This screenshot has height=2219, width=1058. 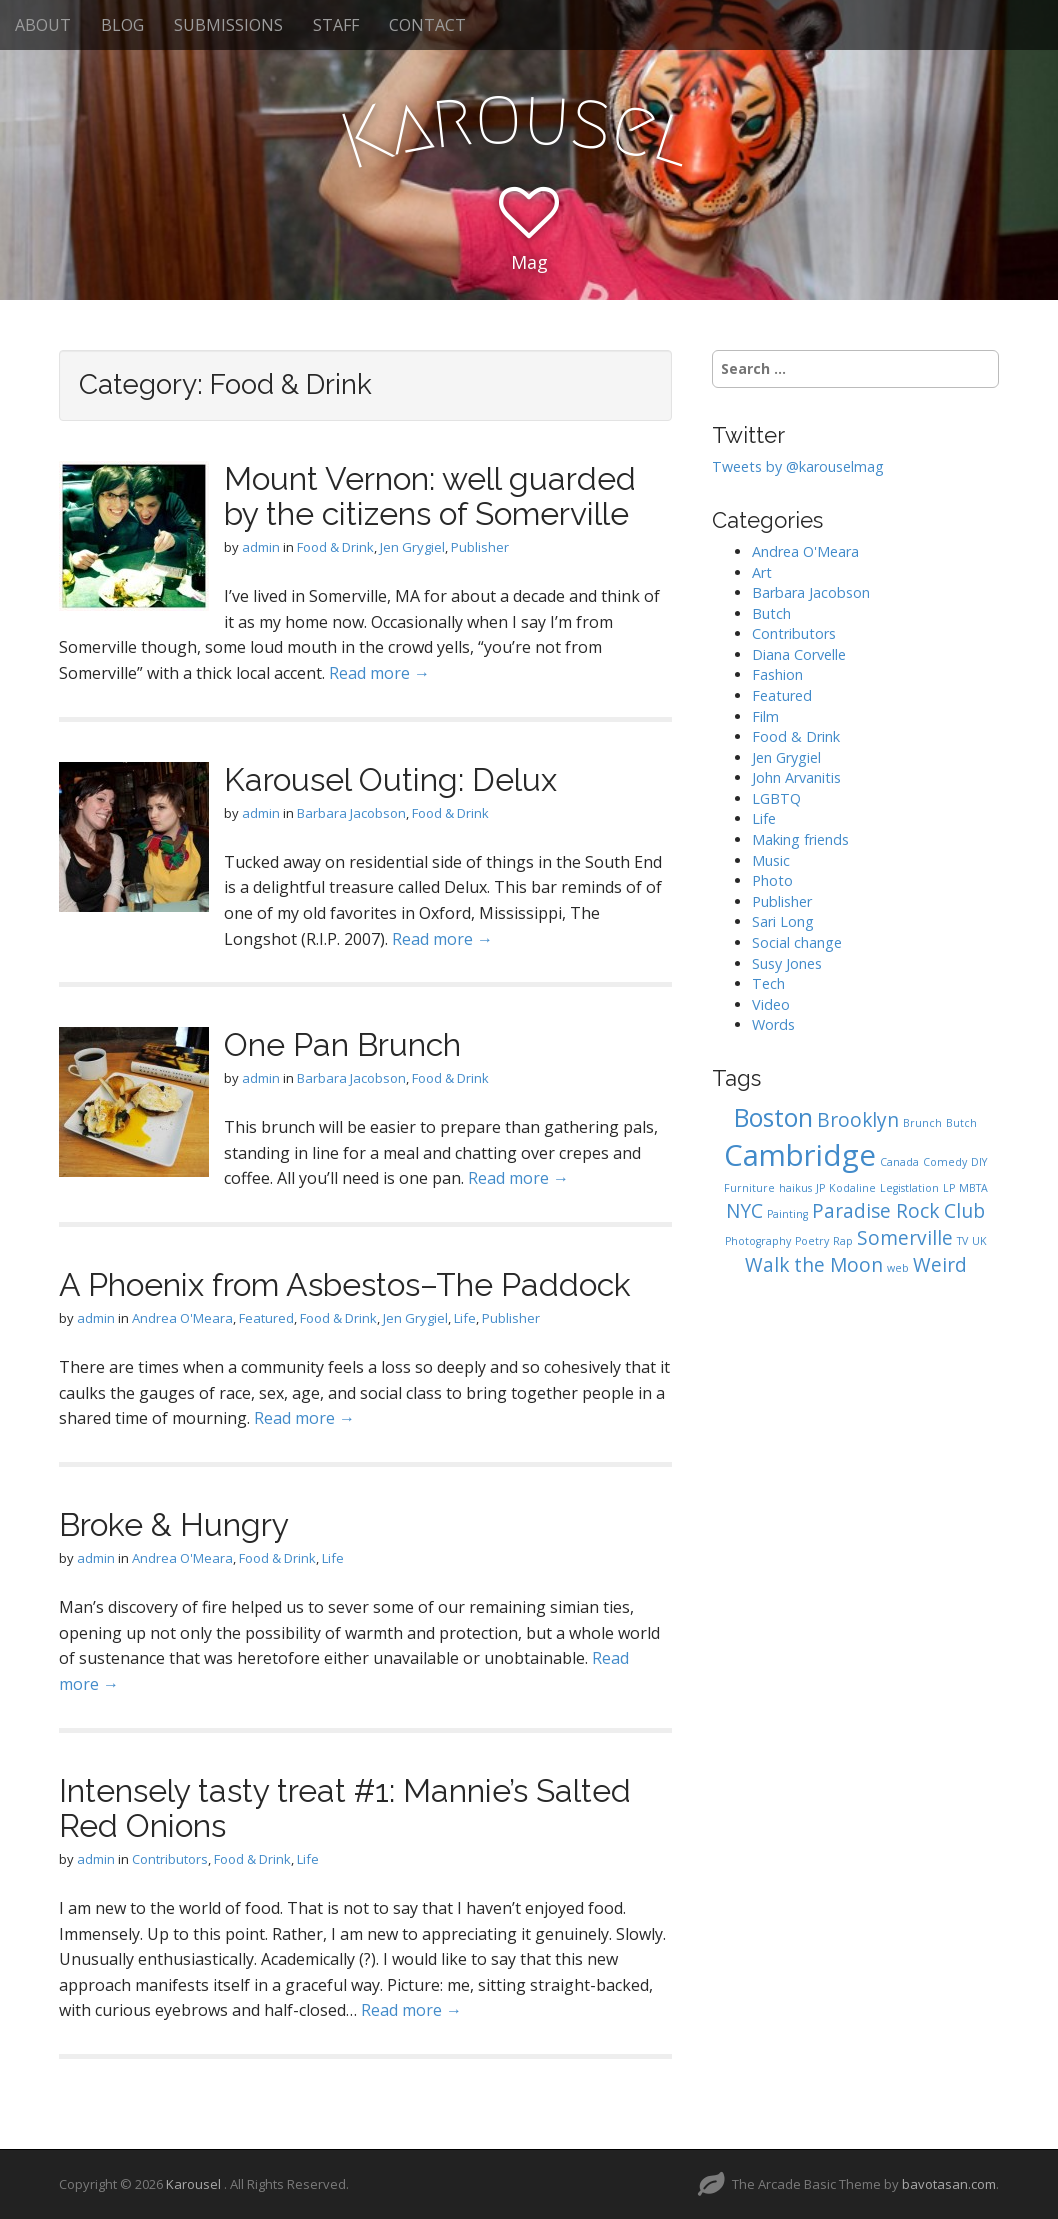 What do you see at coordinates (758, 1241) in the screenshot?
I see `Photography` at bounding box center [758, 1241].